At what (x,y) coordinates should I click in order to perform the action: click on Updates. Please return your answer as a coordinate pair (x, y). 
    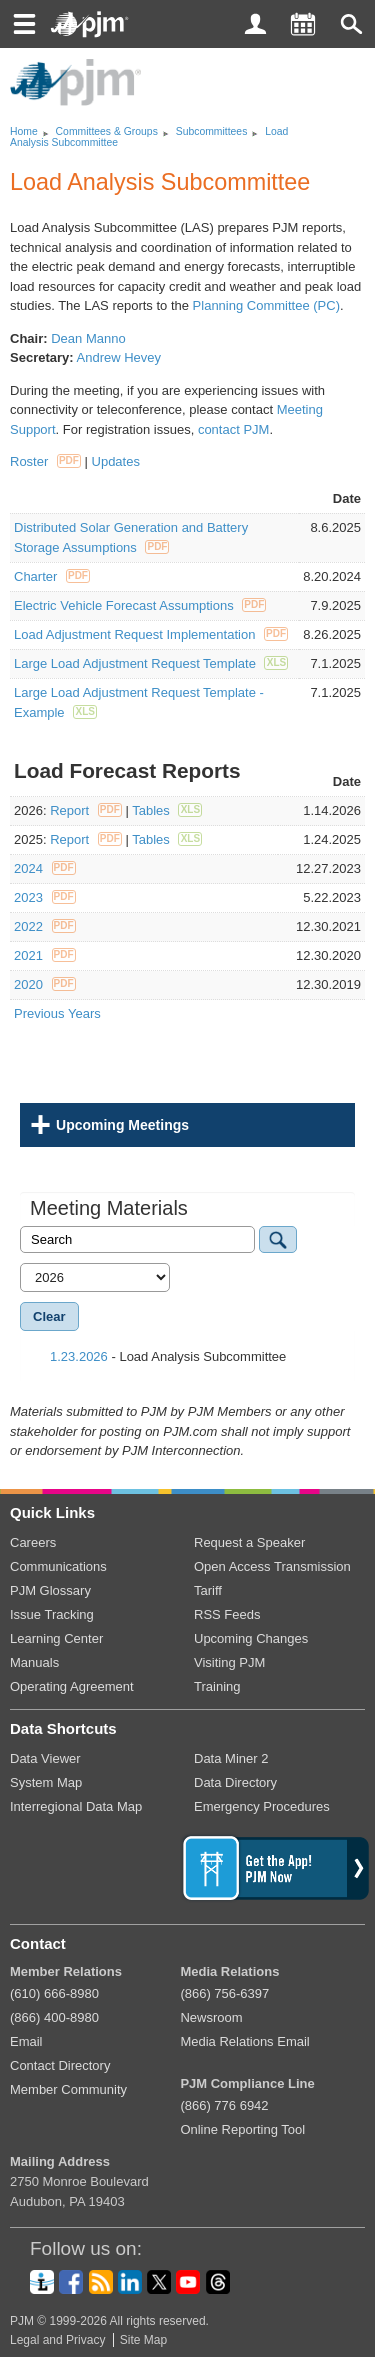
    Looking at the image, I should click on (116, 461).